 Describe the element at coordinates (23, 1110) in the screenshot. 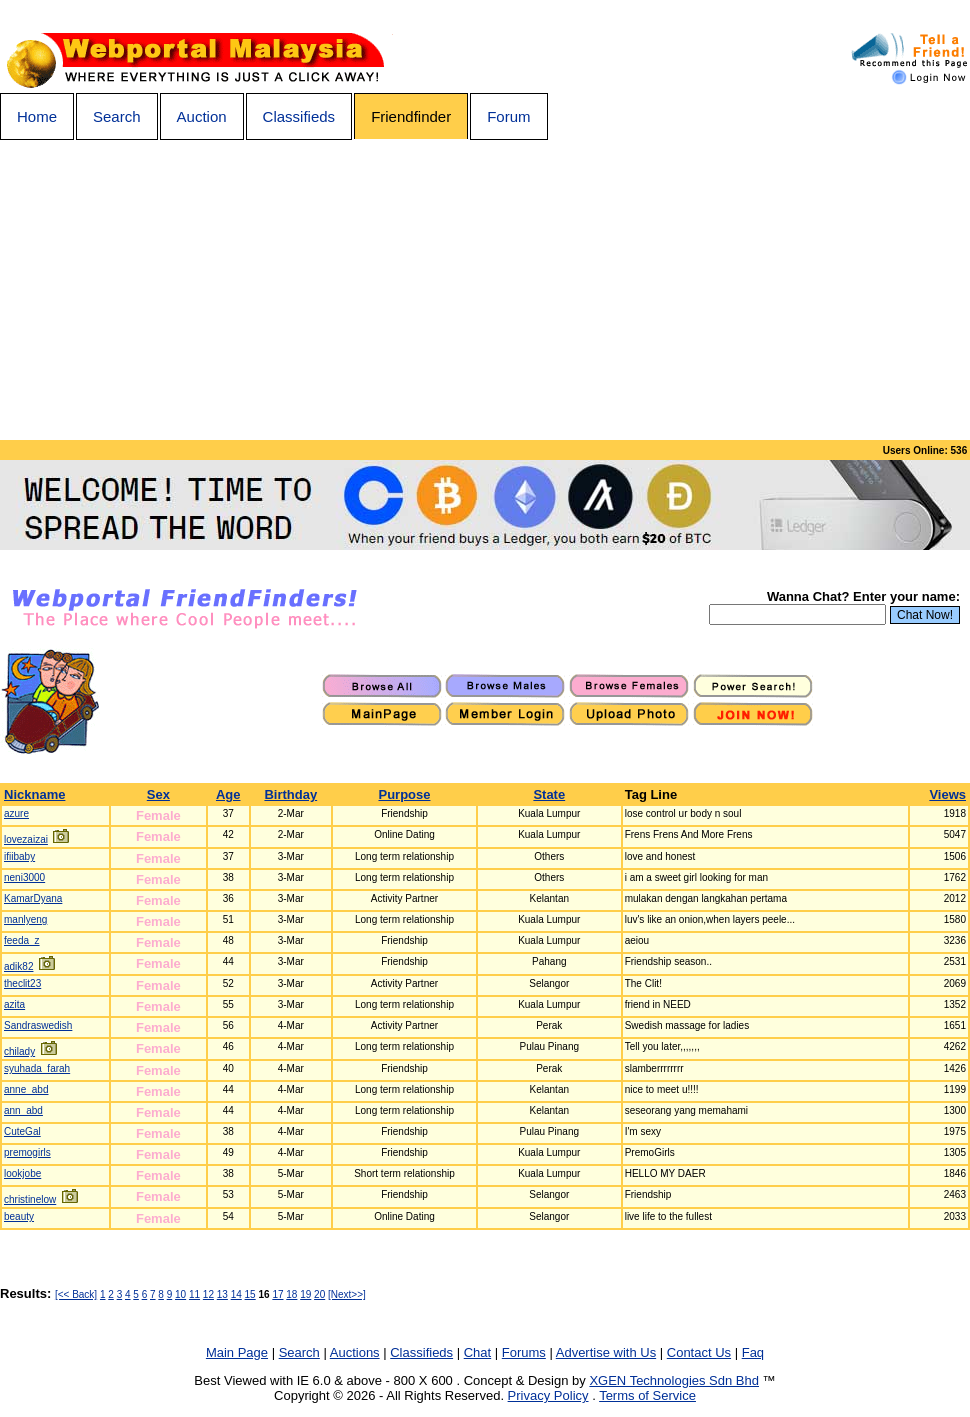

I see `ann_abd` at that location.